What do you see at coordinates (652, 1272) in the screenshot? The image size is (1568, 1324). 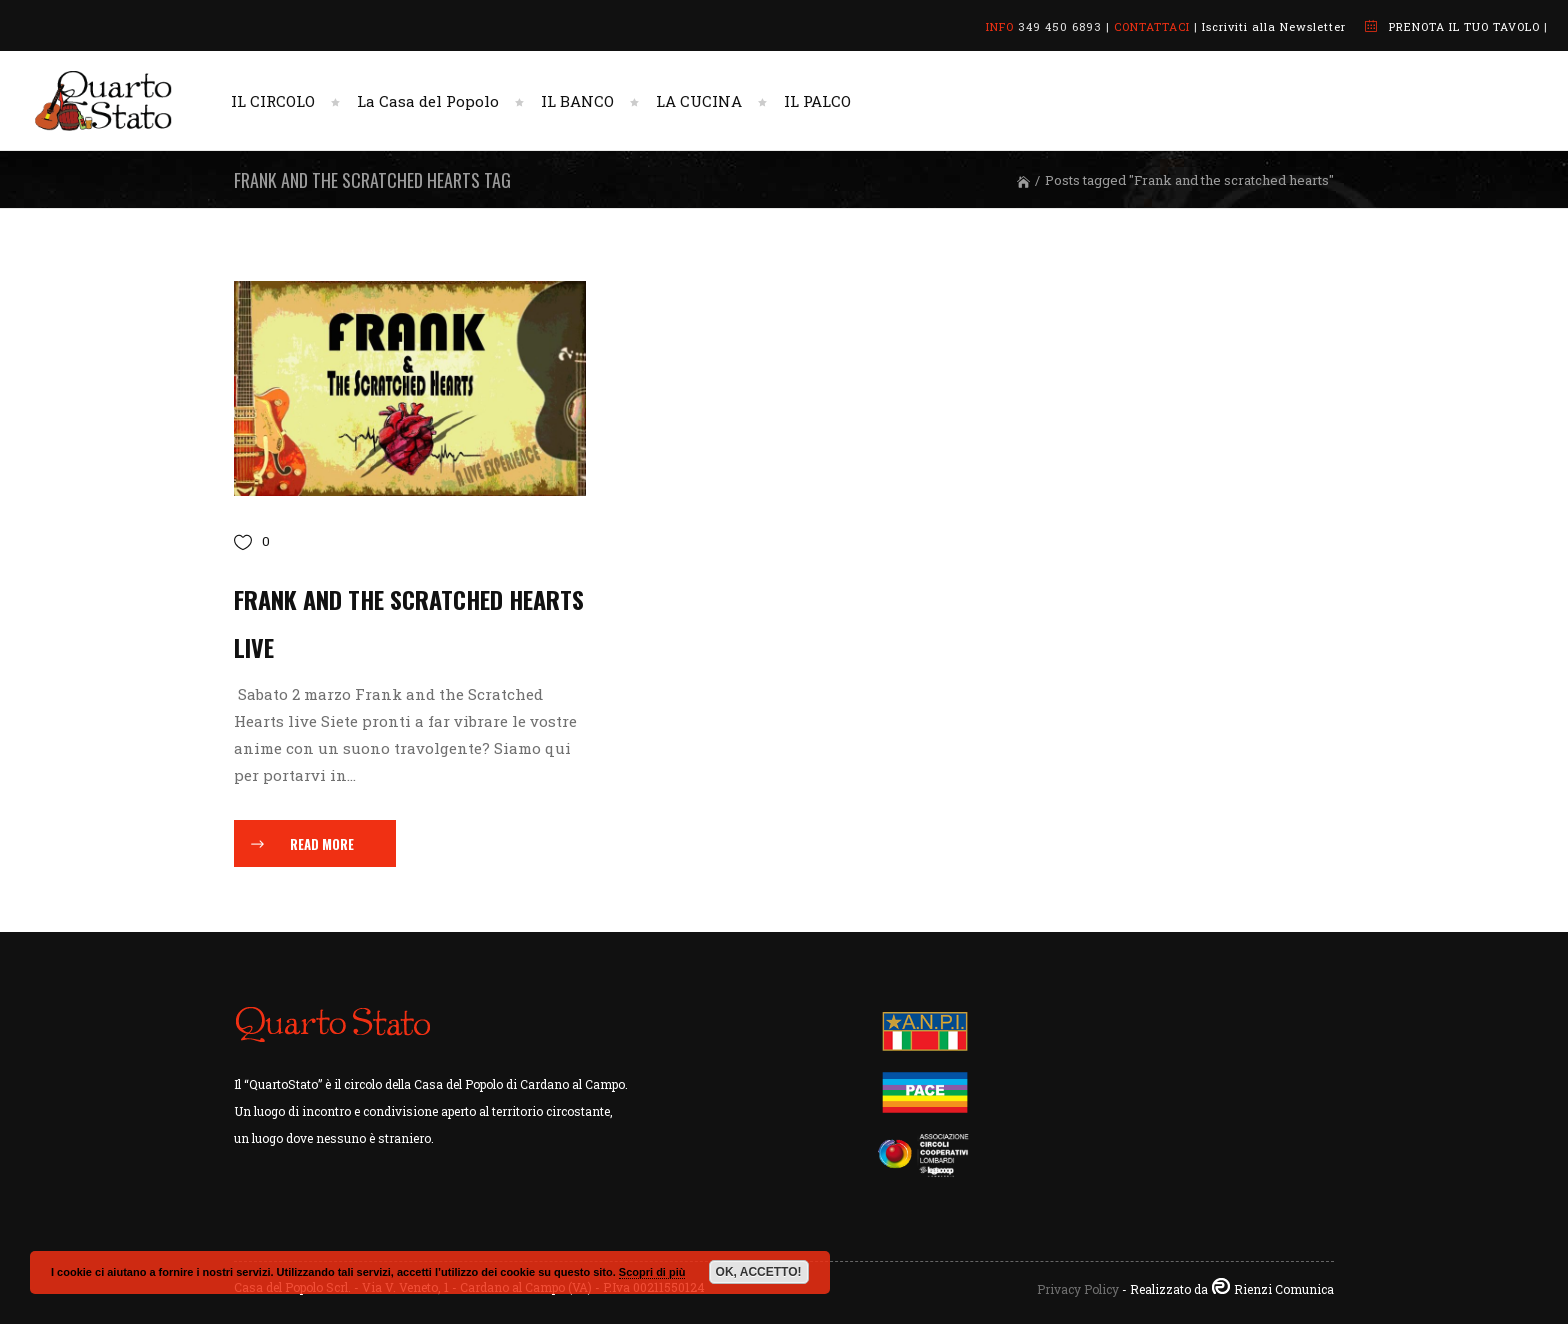 I see `Scopri di più` at bounding box center [652, 1272].